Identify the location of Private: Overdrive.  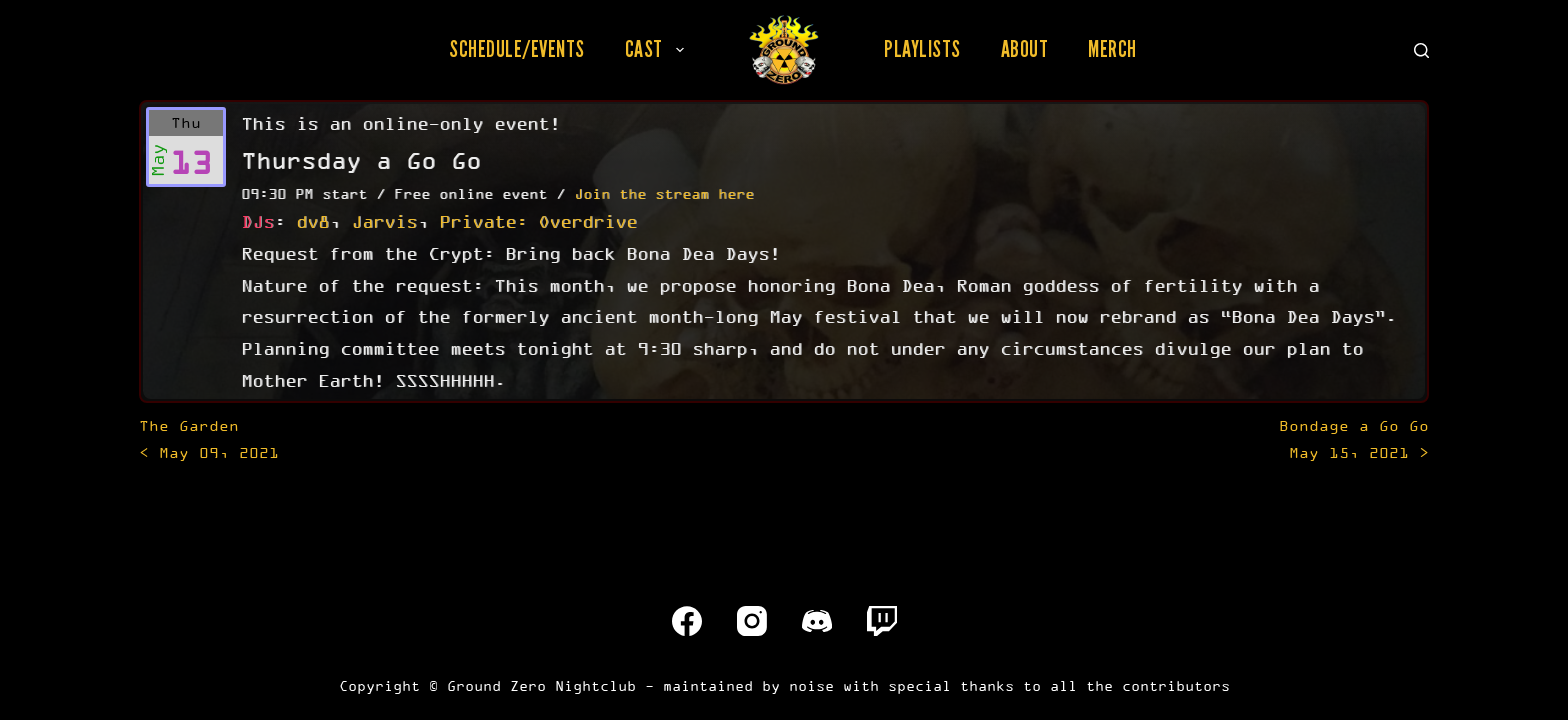
(538, 221).